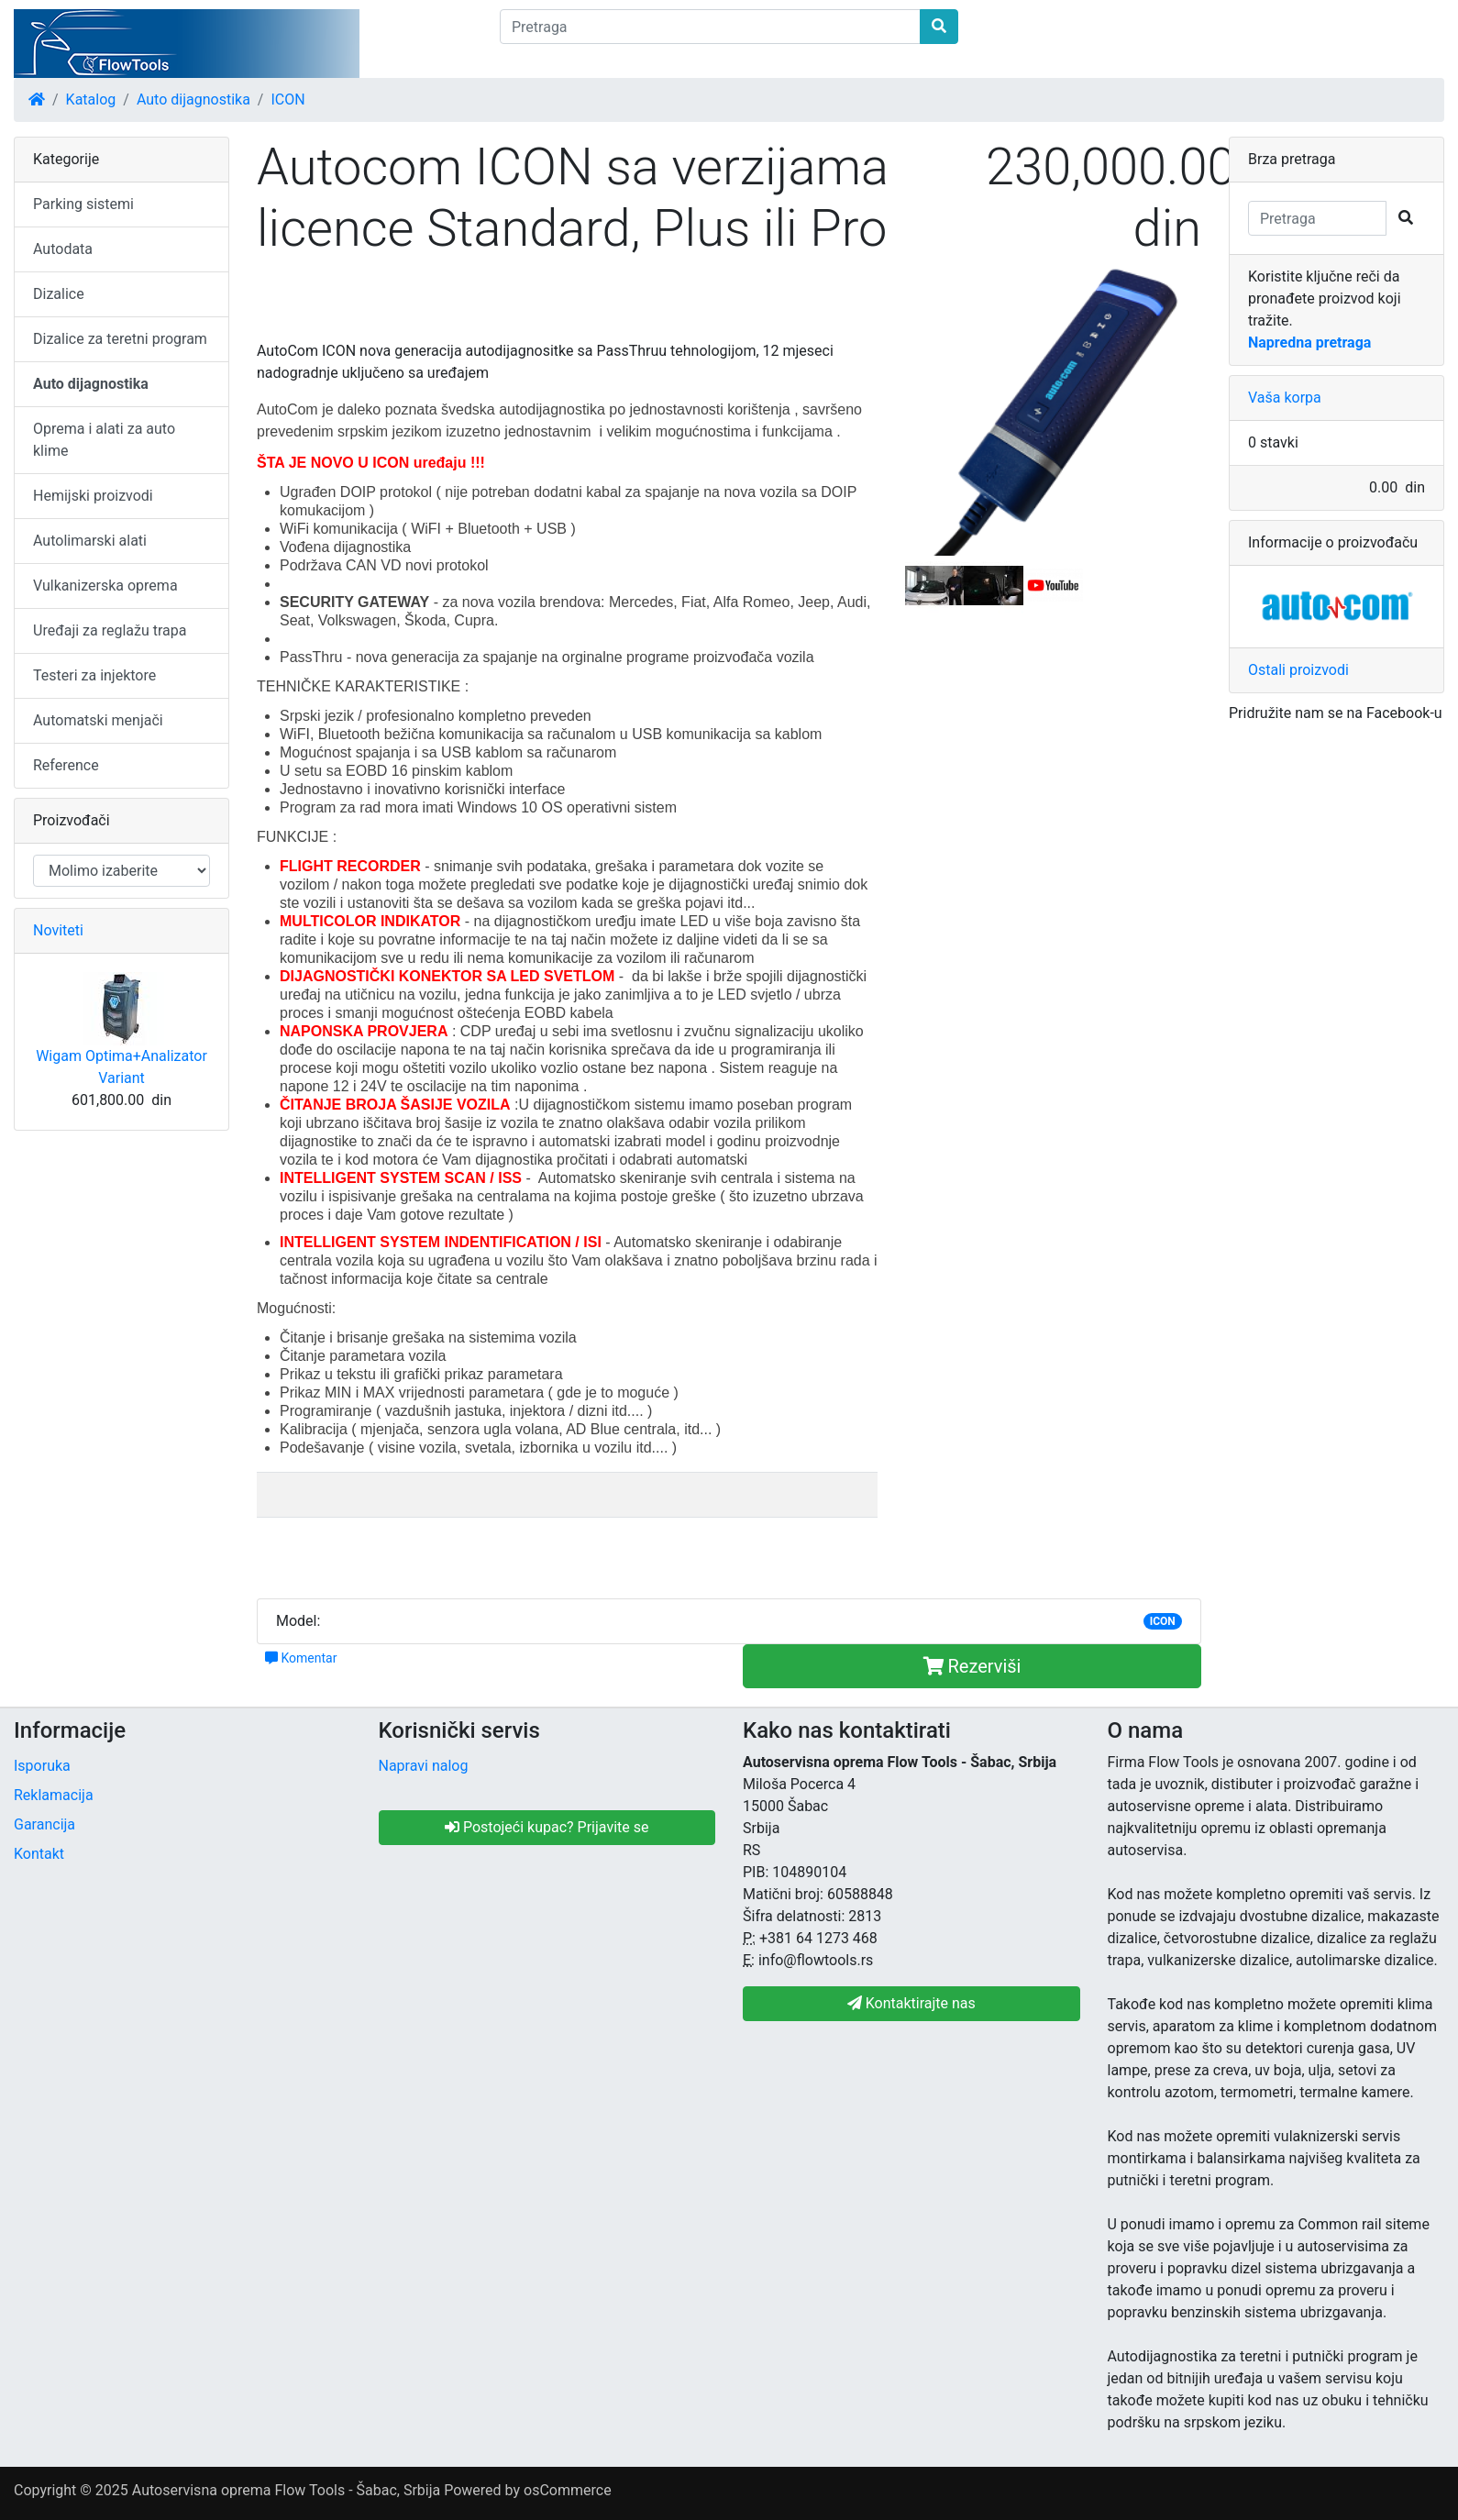 The width and height of the screenshot is (1458, 2520). Describe the element at coordinates (286, 2490) in the screenshot. I see `Autoservisna oprema Flow Tools - Šabac, Srbija` at that location.